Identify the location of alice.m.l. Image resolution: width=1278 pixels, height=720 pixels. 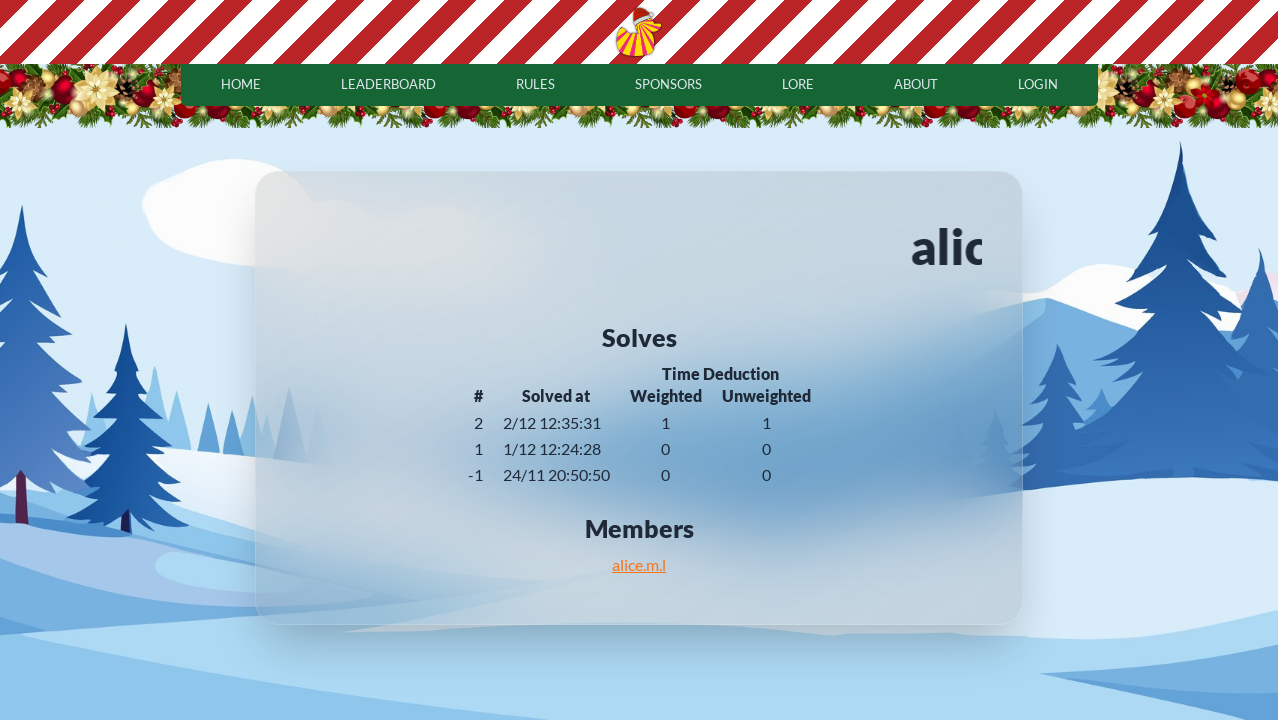
(639, 564).